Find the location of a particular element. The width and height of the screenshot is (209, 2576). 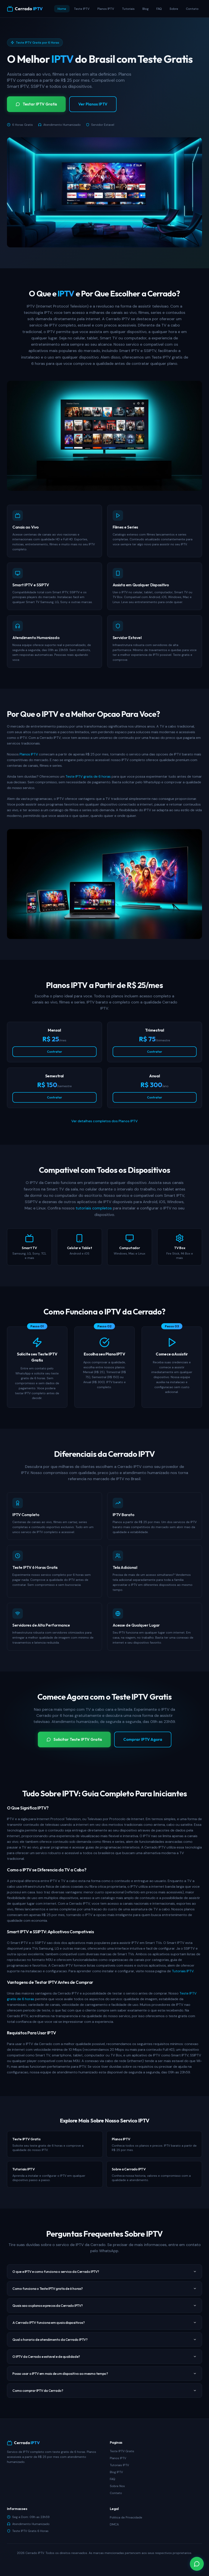

Contato is located at coordinates (192, 9).